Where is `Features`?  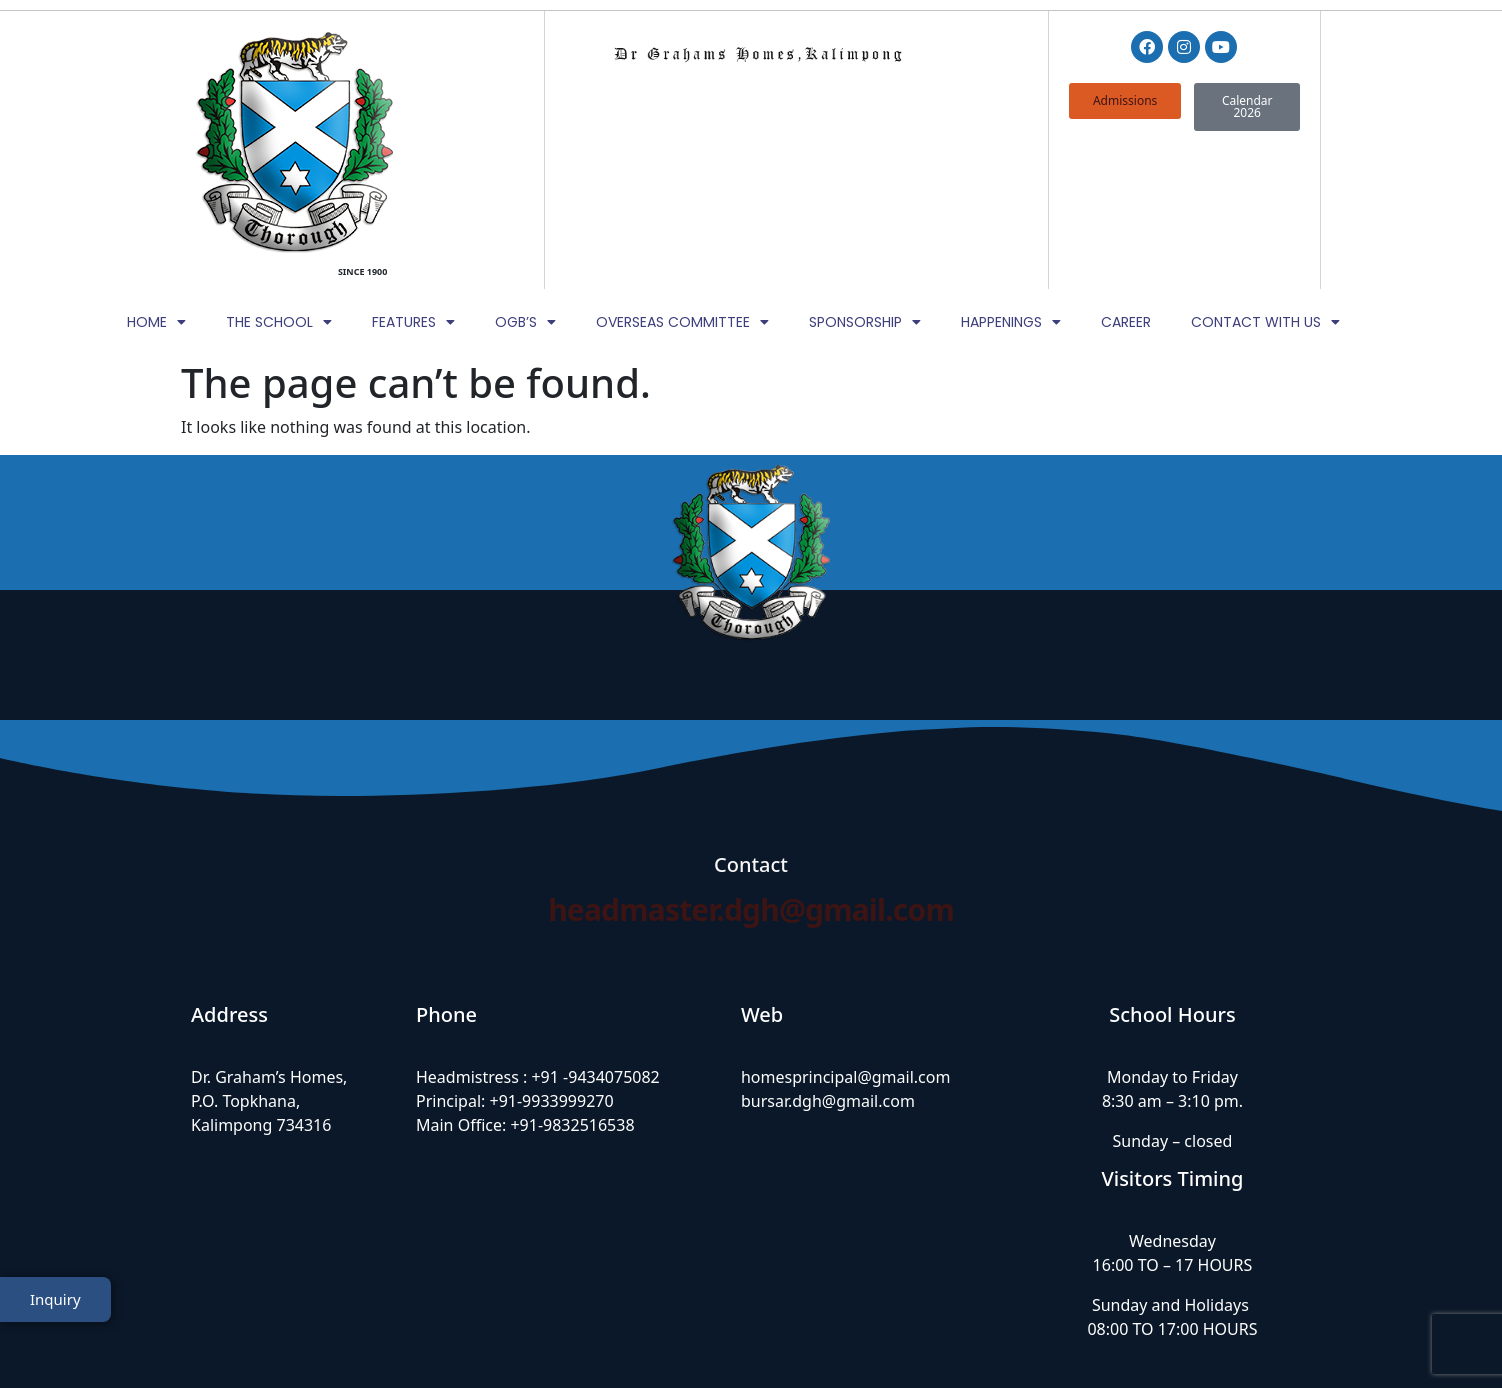
Features is located at coordinates (413, 177).